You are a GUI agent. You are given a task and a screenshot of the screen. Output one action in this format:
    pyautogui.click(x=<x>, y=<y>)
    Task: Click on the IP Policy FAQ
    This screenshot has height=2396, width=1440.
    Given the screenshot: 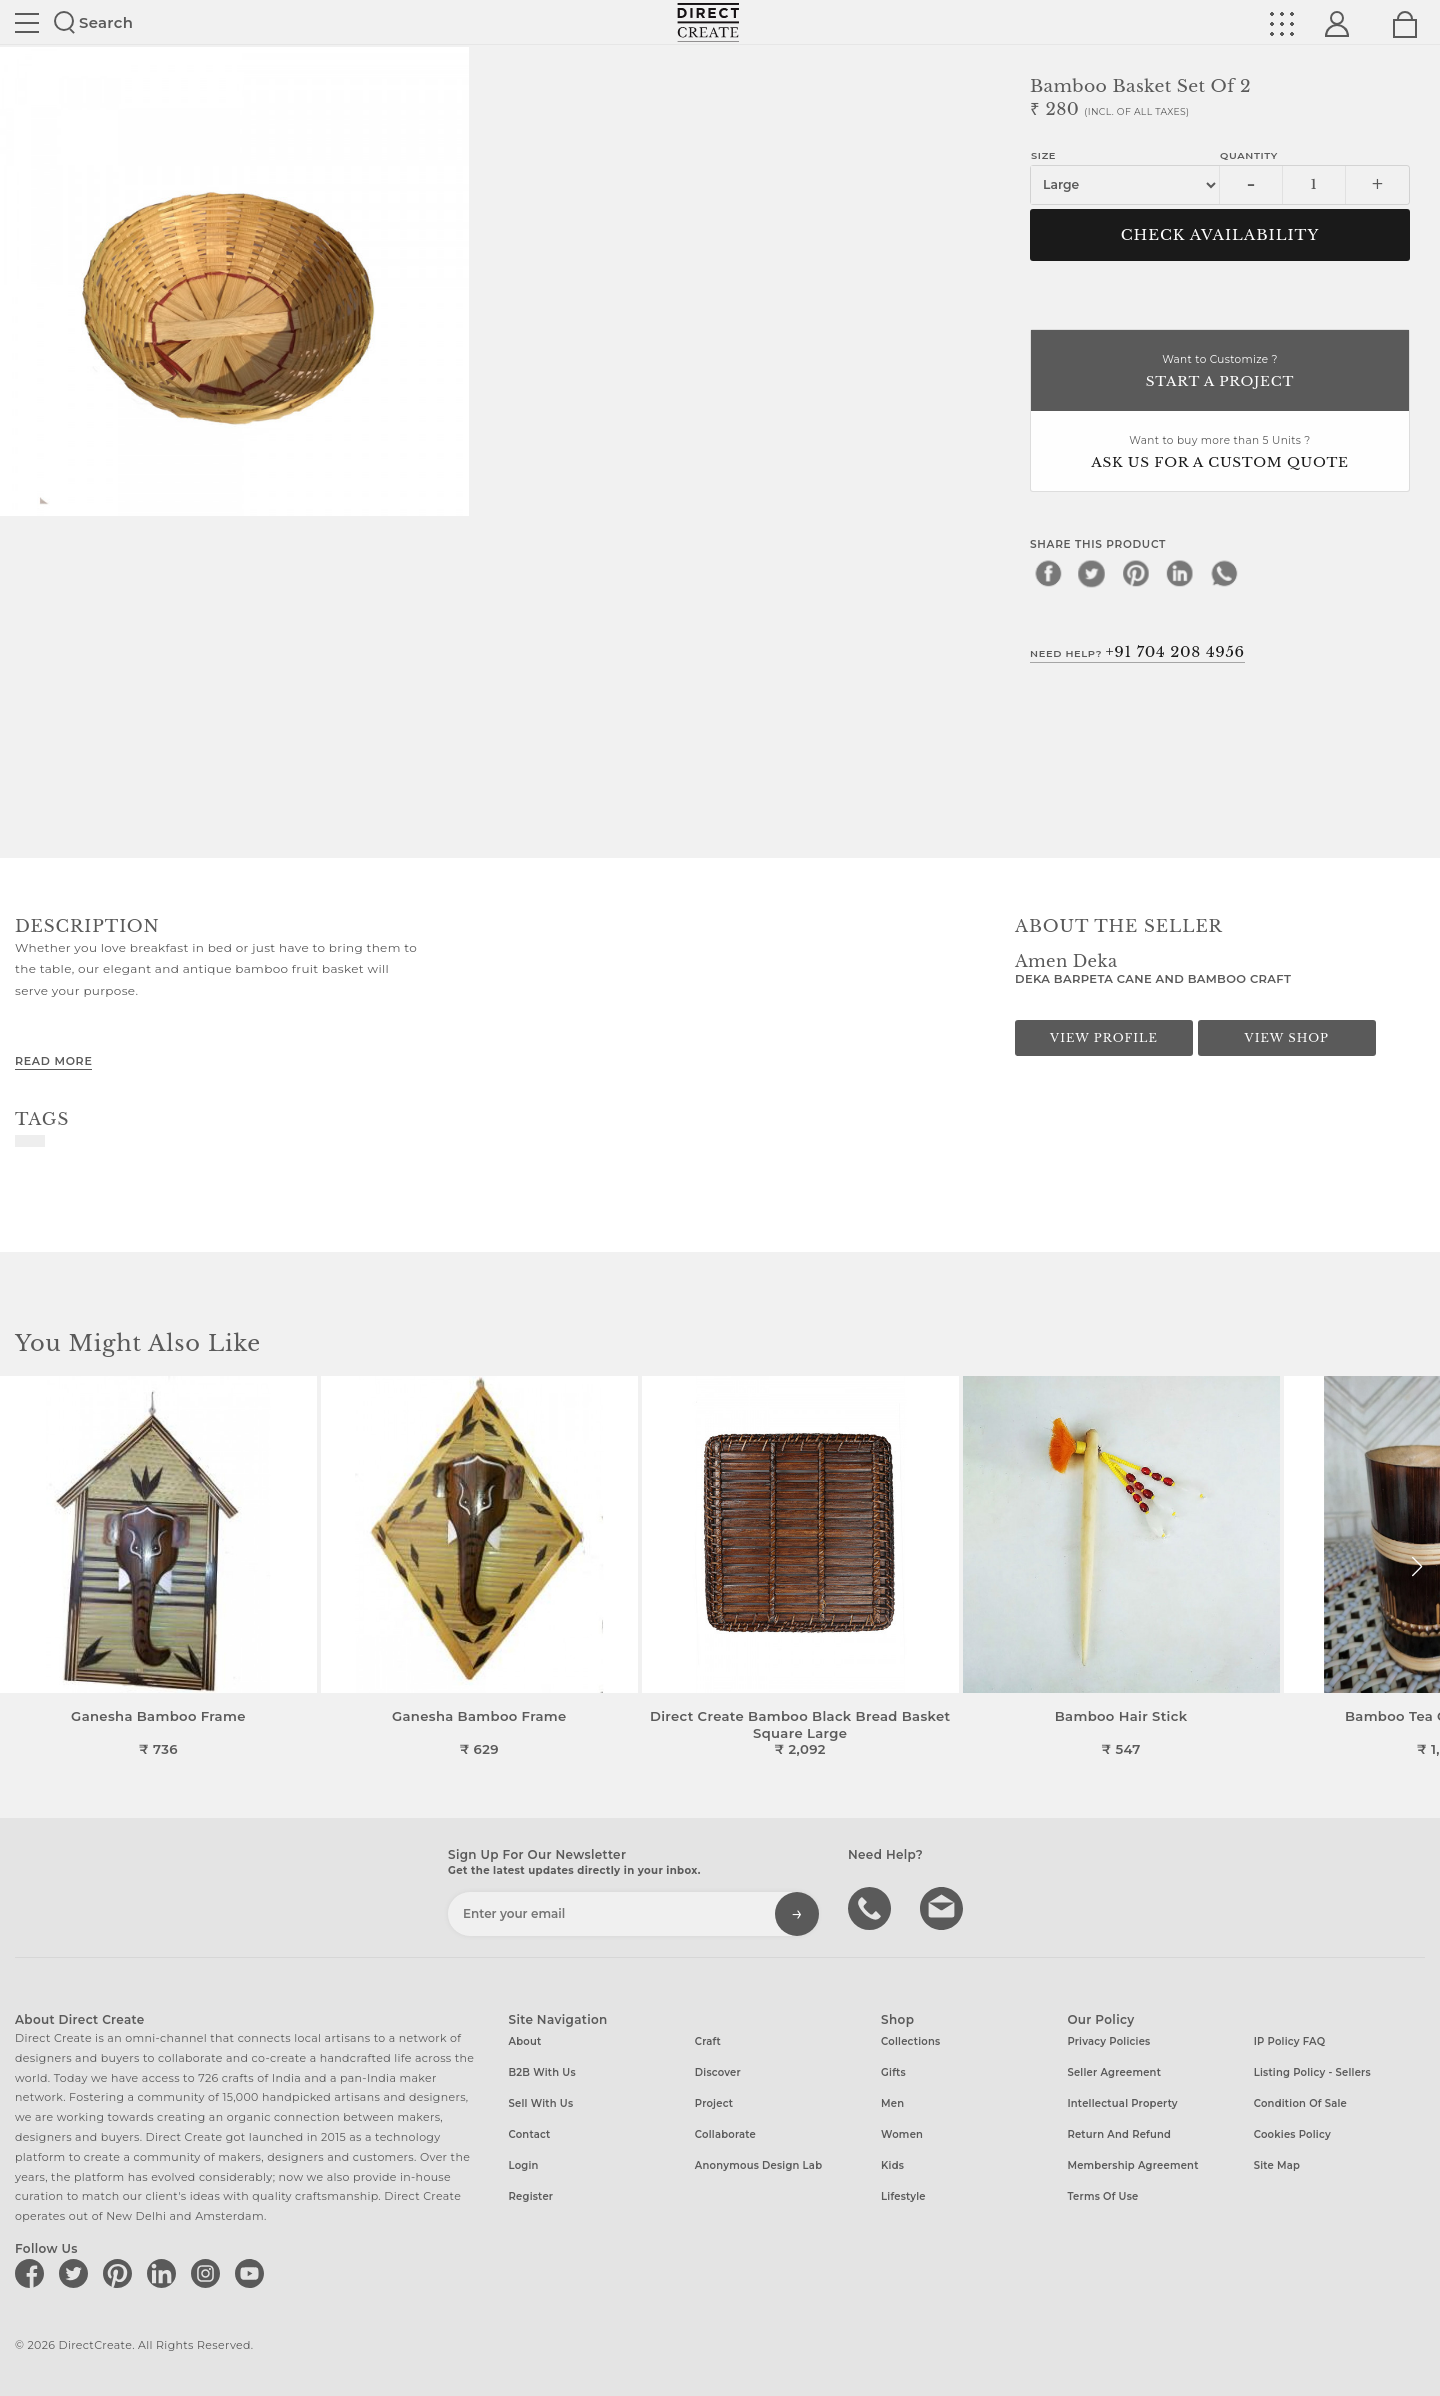 What is the action you would take?
    pyautogui.click(x=1290, y=2041)
    